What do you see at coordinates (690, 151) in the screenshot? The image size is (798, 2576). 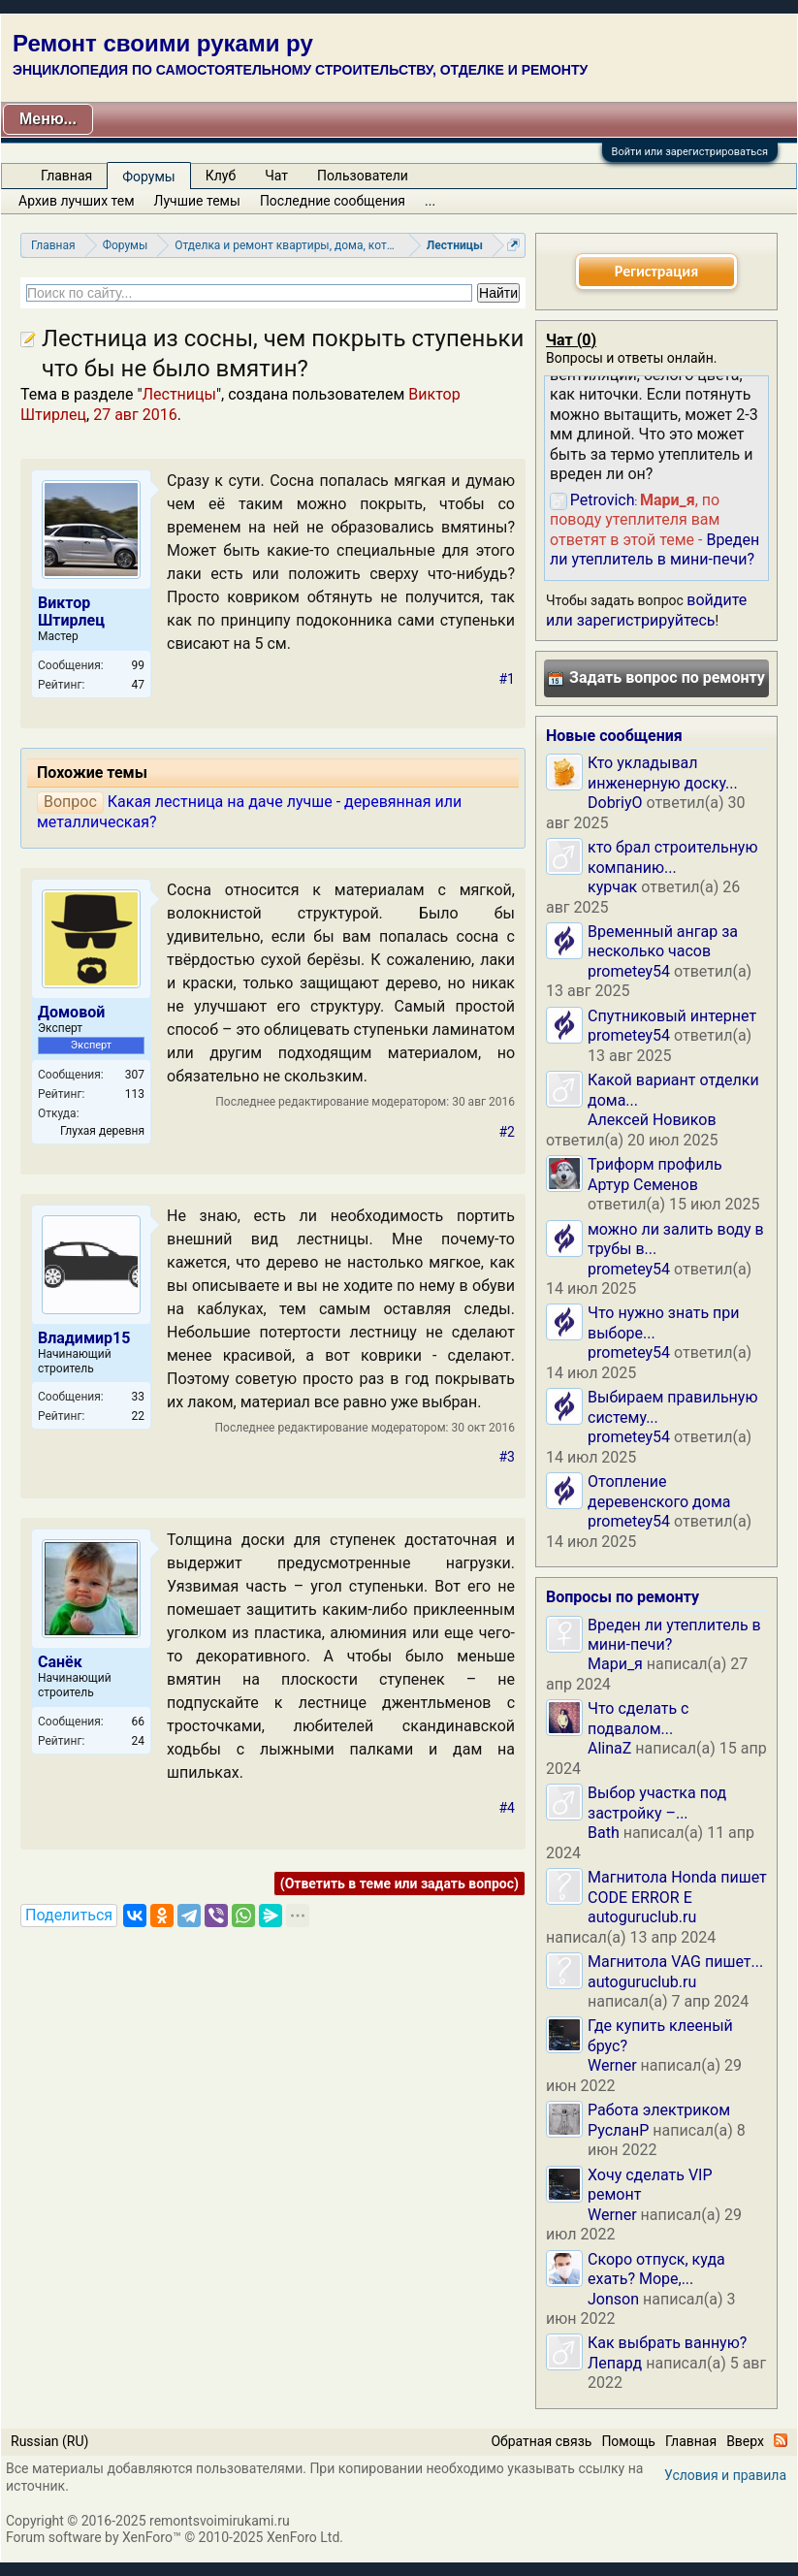 I see `Войти или зарегистрироваться` at bounding box center [690, 151].